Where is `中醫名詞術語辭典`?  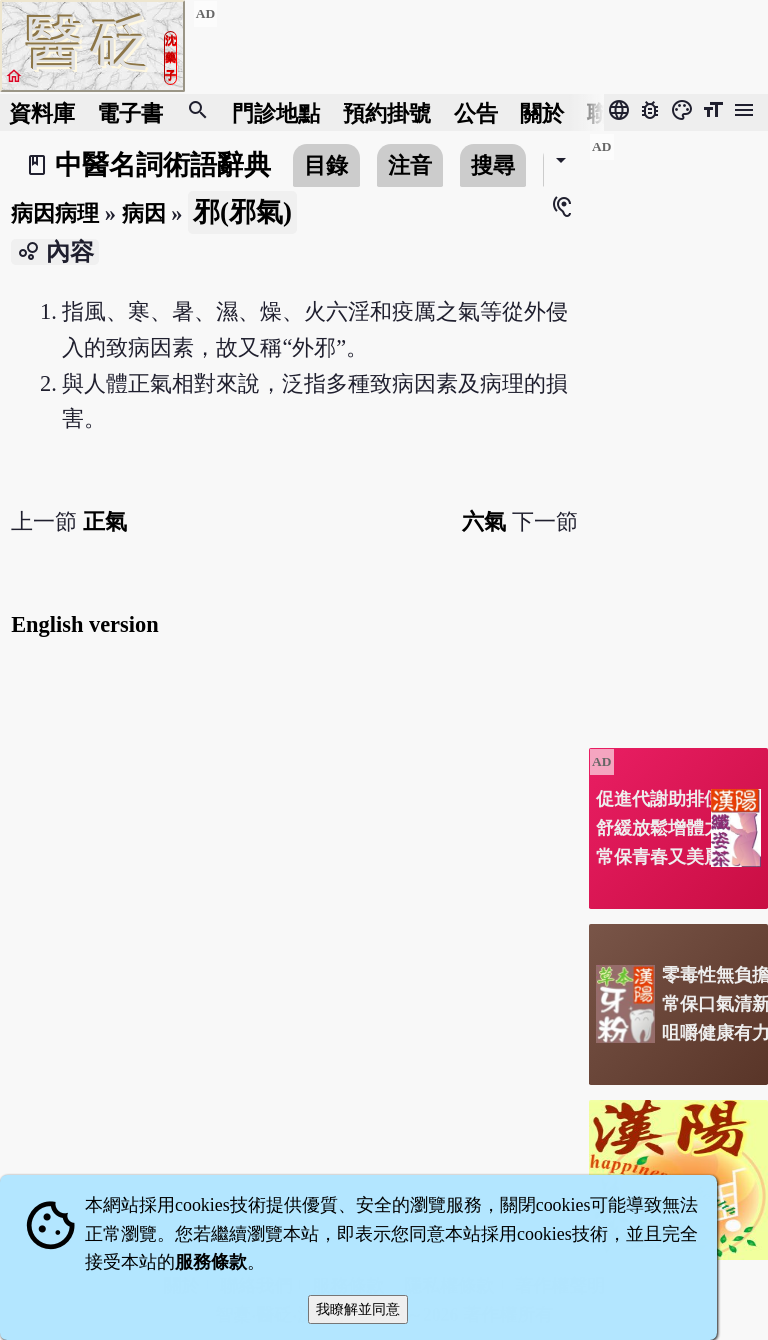 中醫名詞術語辭典 is located at coordinates (163, 165).